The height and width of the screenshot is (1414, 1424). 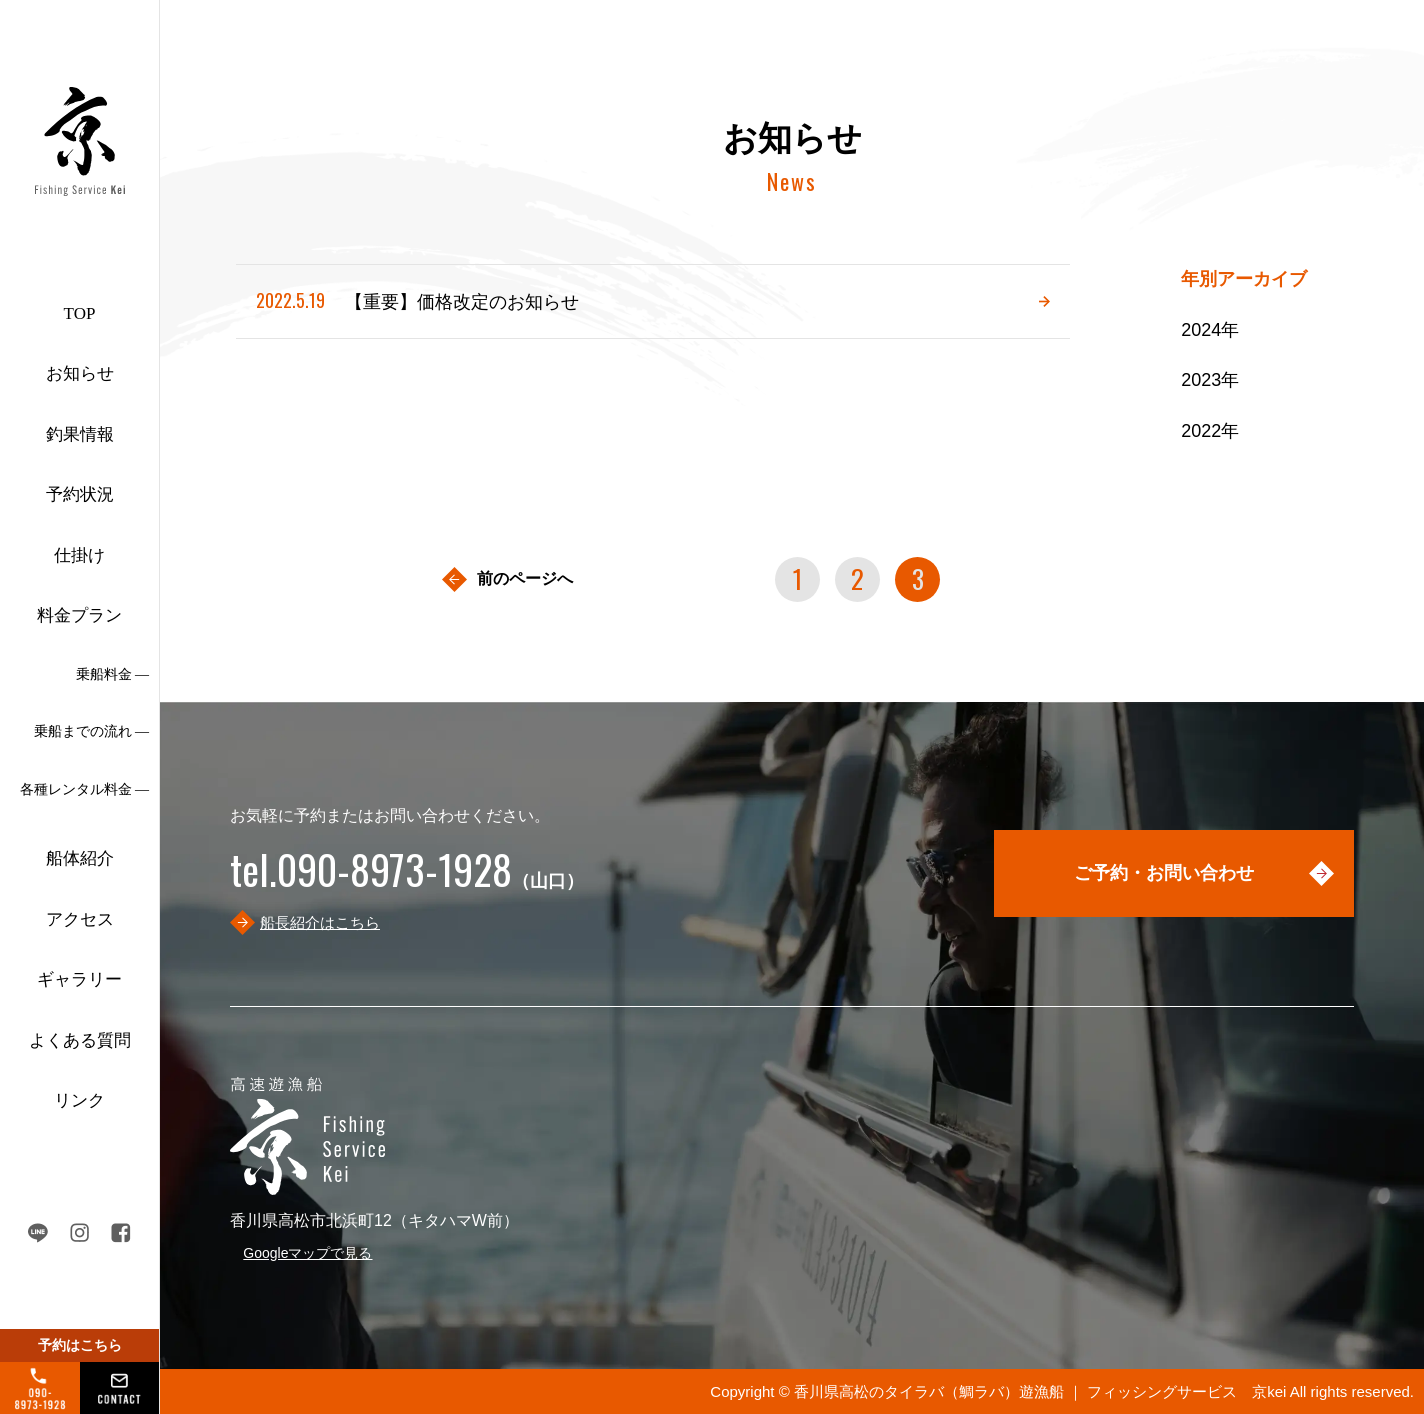 I want to click on 【重要】価格改定のお知らせ, so click(x=417, y=300).